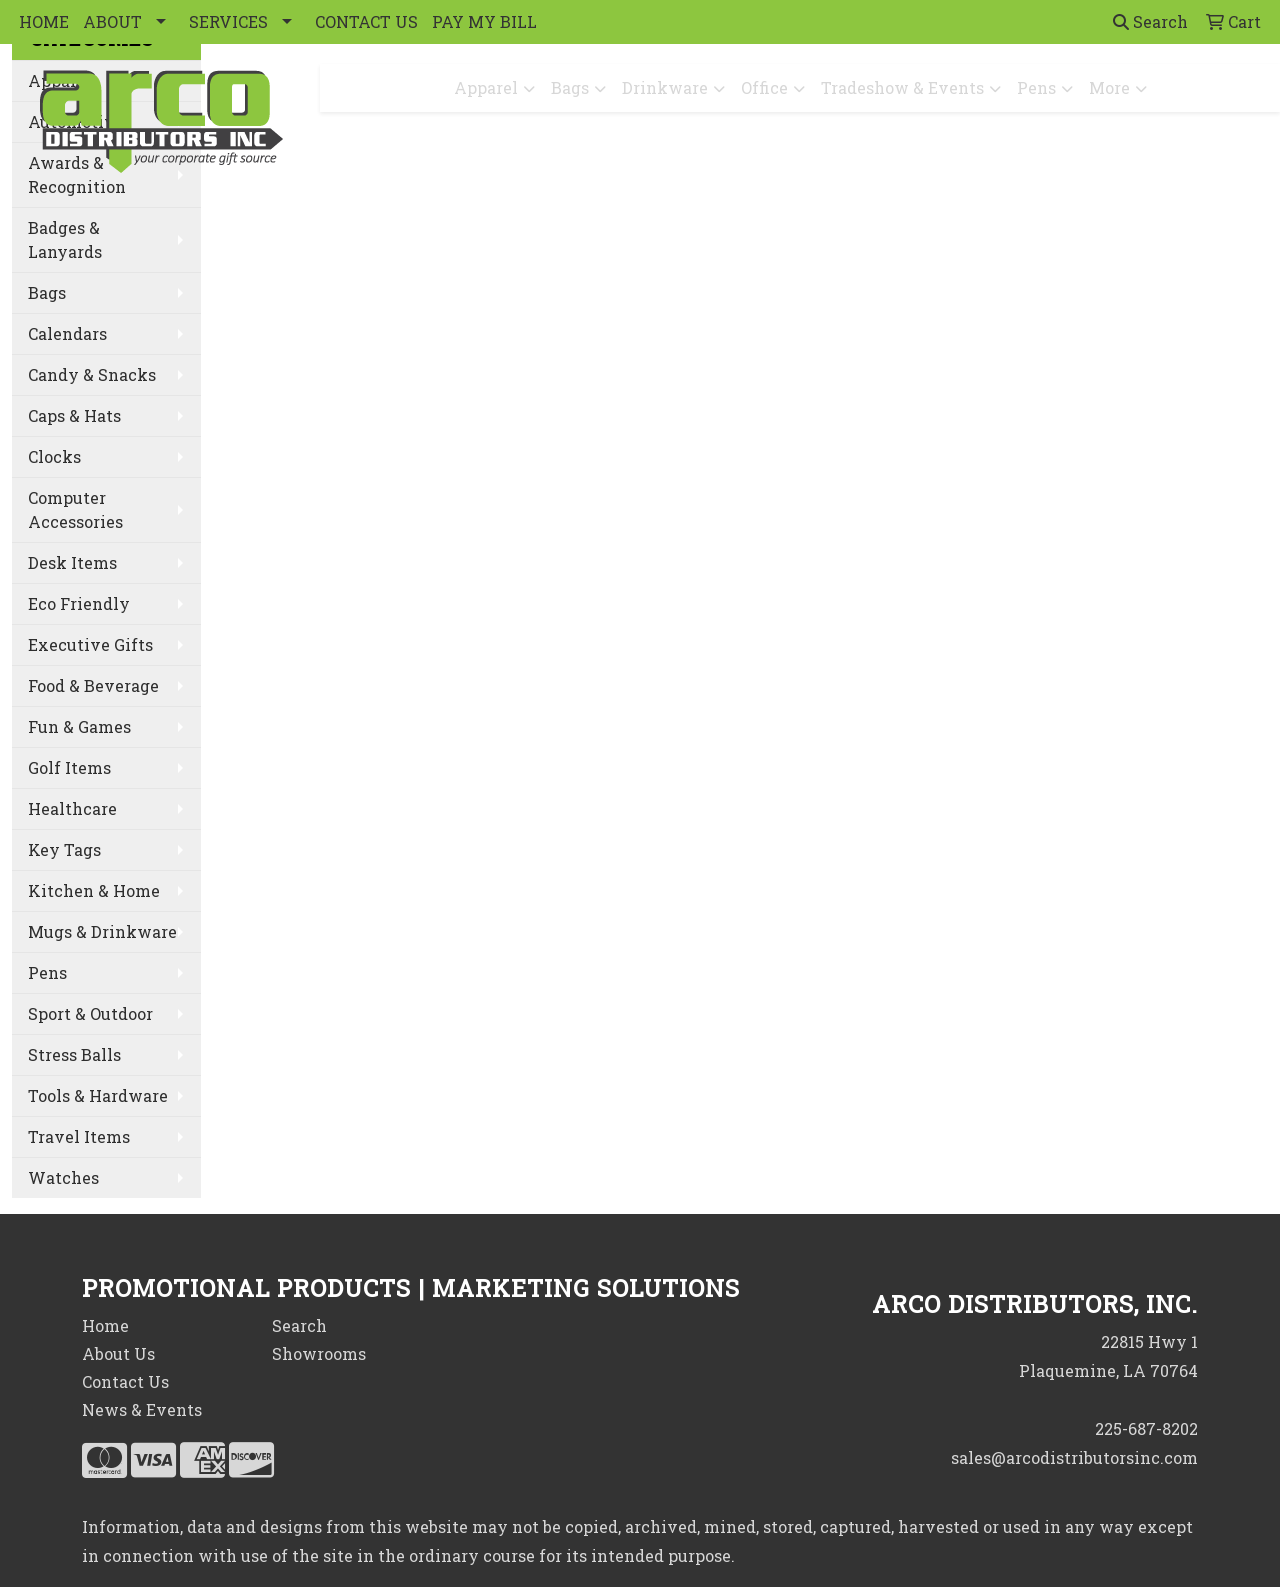 The image size is (1280, 1587). Describe the element at coordinates (1146, 1428) in the screenshot. I see `225-687-8202` at that location.